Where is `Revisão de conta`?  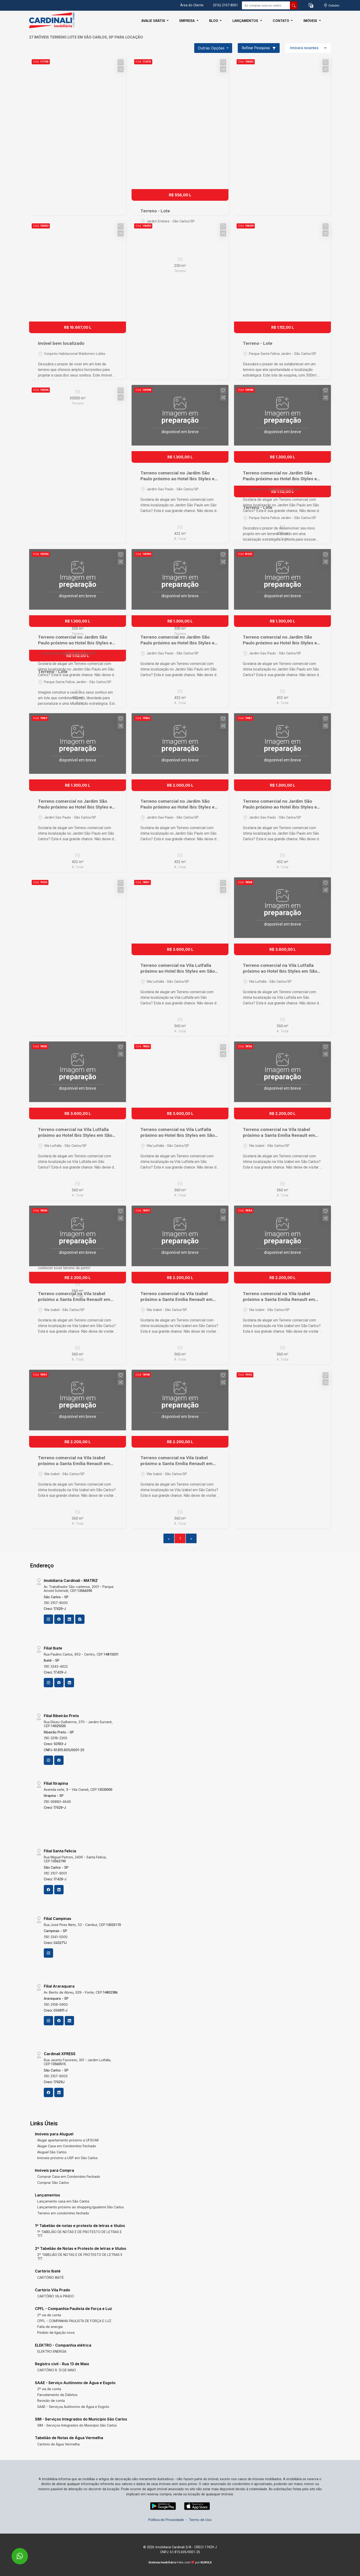 Revisão de conta is located at coordinates (51, 2401).